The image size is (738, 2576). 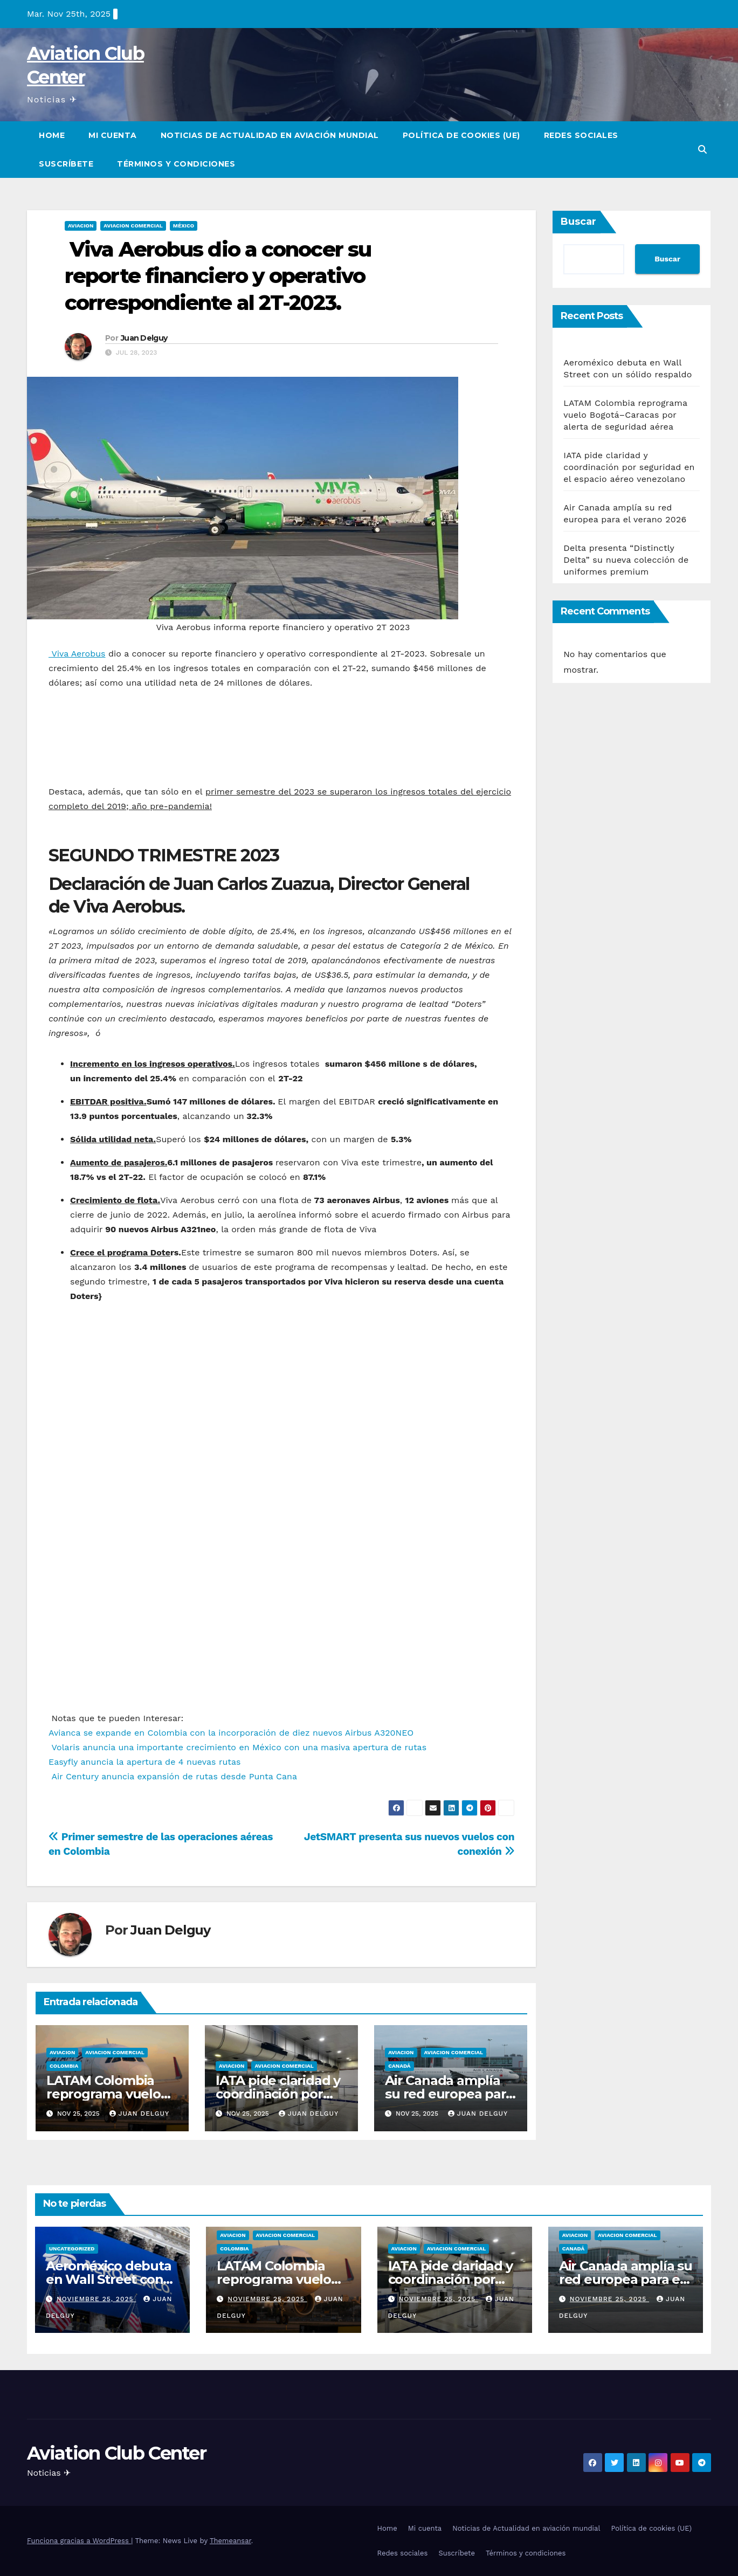 I want to click on Home, so click(x=52, y=135).